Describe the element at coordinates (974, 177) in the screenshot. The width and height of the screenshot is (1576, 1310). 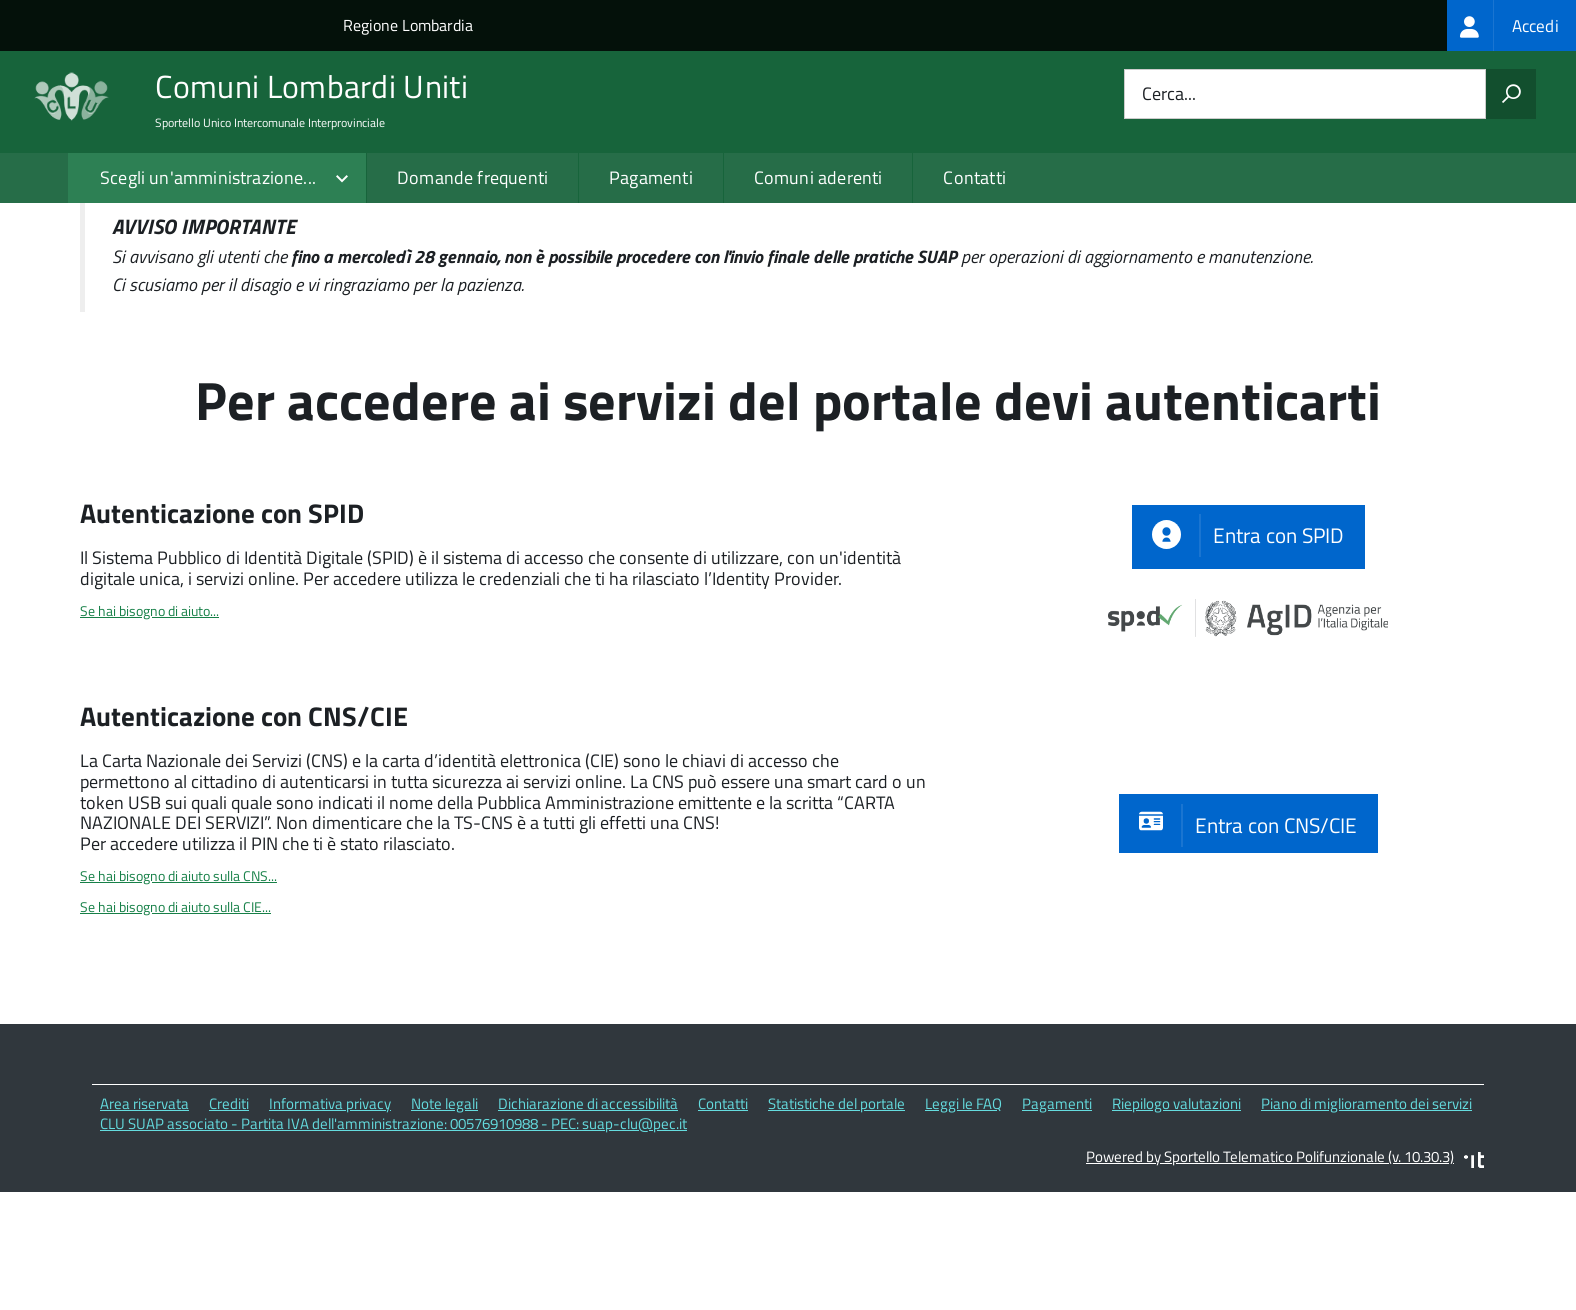
I see `Contatti` at that location.